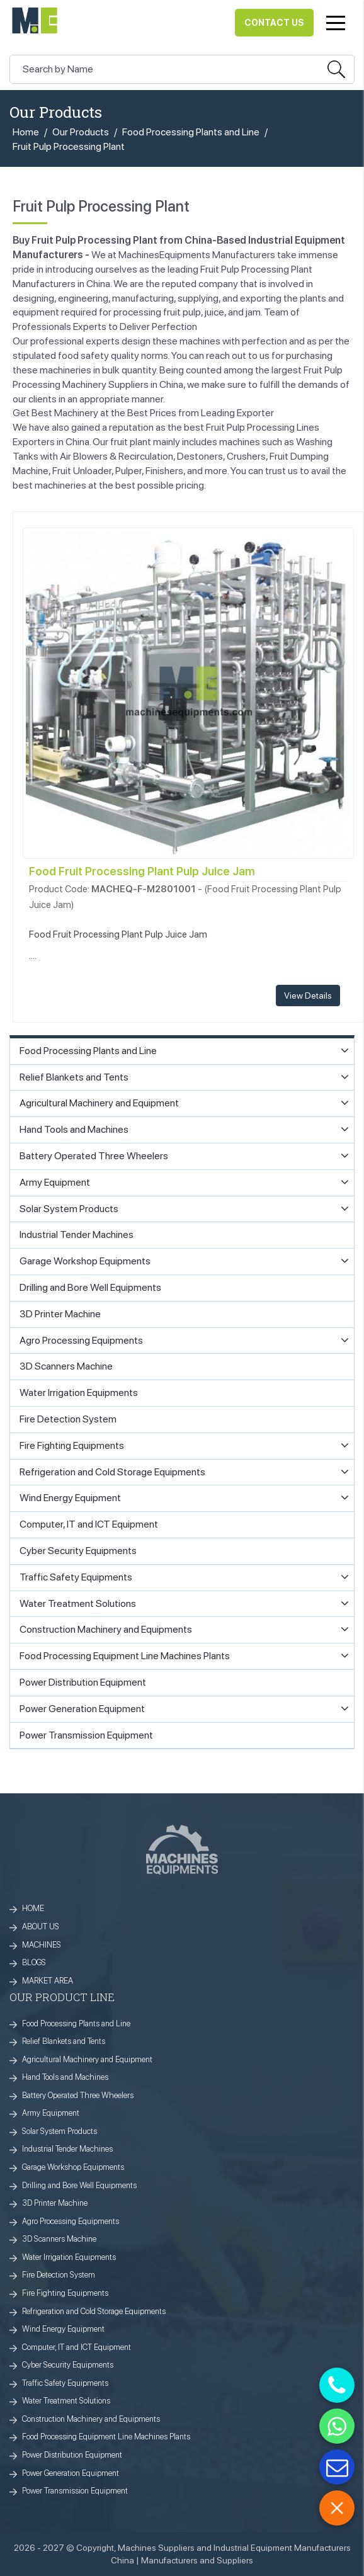 Image resolution: width=364 pixels, height=2576 pixels. I want to click on 3D Scanners Machine, so click(59, 2239).